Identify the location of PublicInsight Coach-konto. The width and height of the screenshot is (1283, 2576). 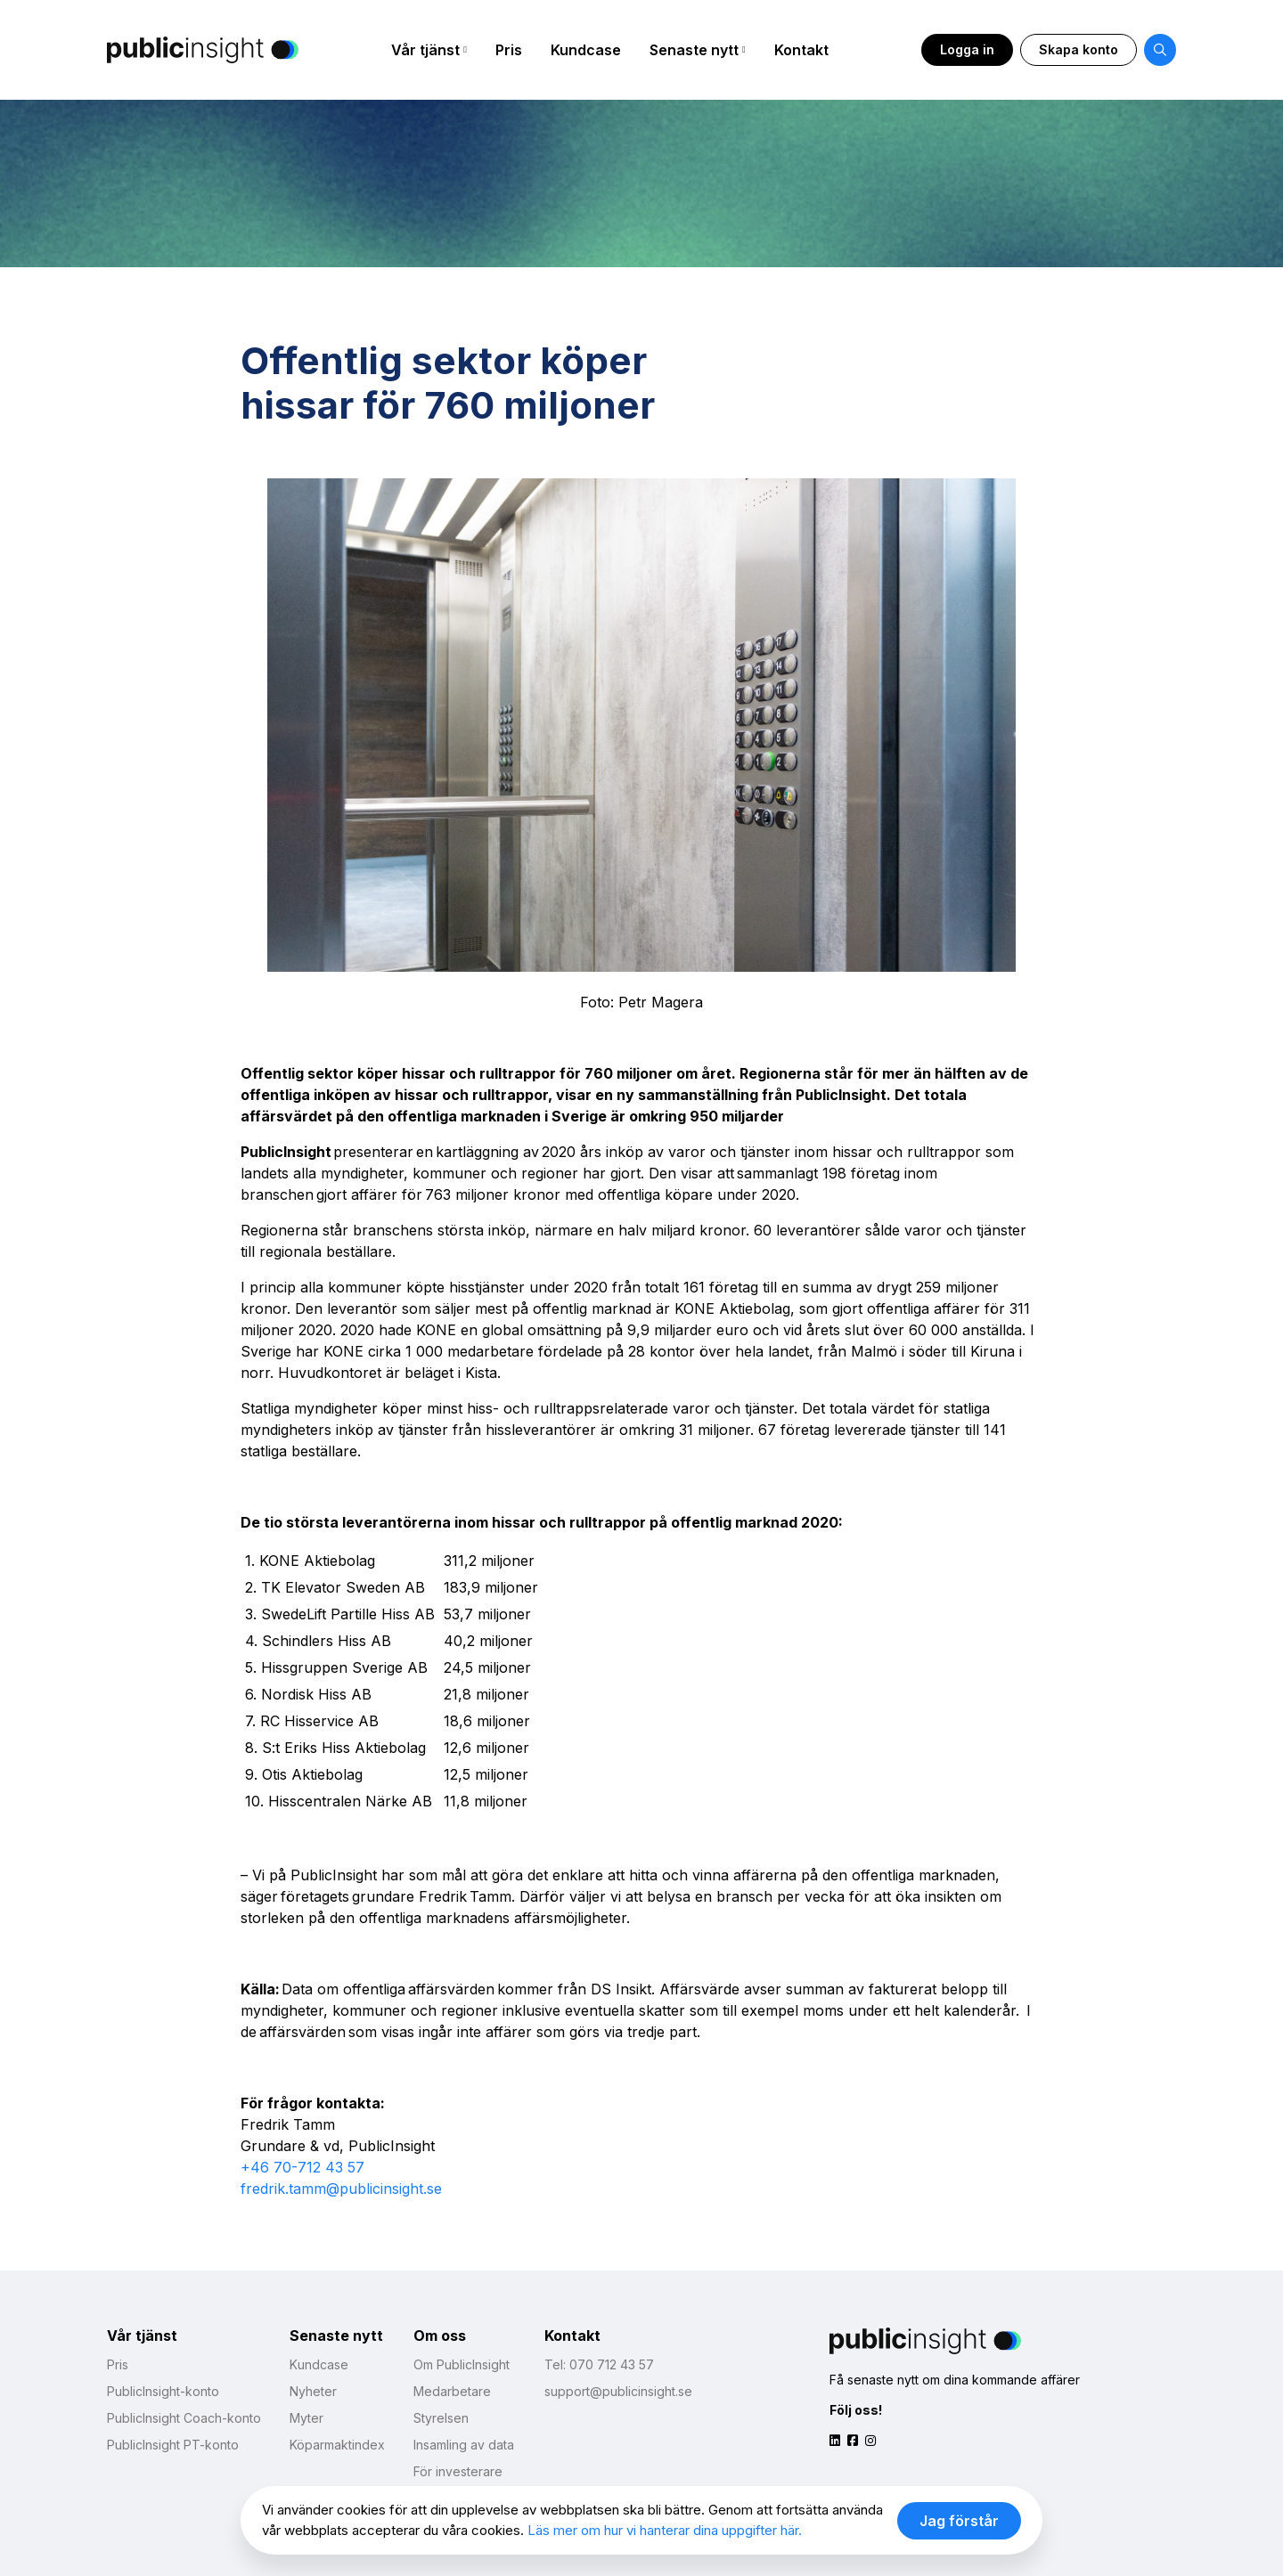
(184, 2417).